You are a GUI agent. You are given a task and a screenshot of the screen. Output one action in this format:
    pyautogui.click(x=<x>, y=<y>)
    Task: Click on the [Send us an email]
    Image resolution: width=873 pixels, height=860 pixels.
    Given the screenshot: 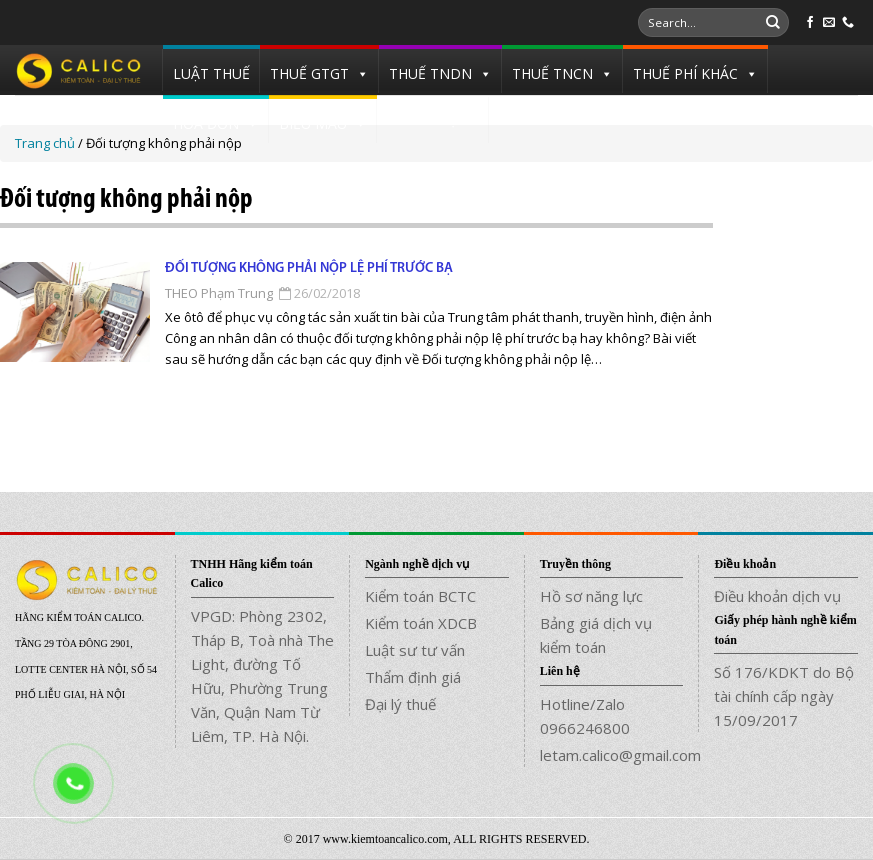 What is the action you would take?
    pyautogui.click(x=829, y=23)
    